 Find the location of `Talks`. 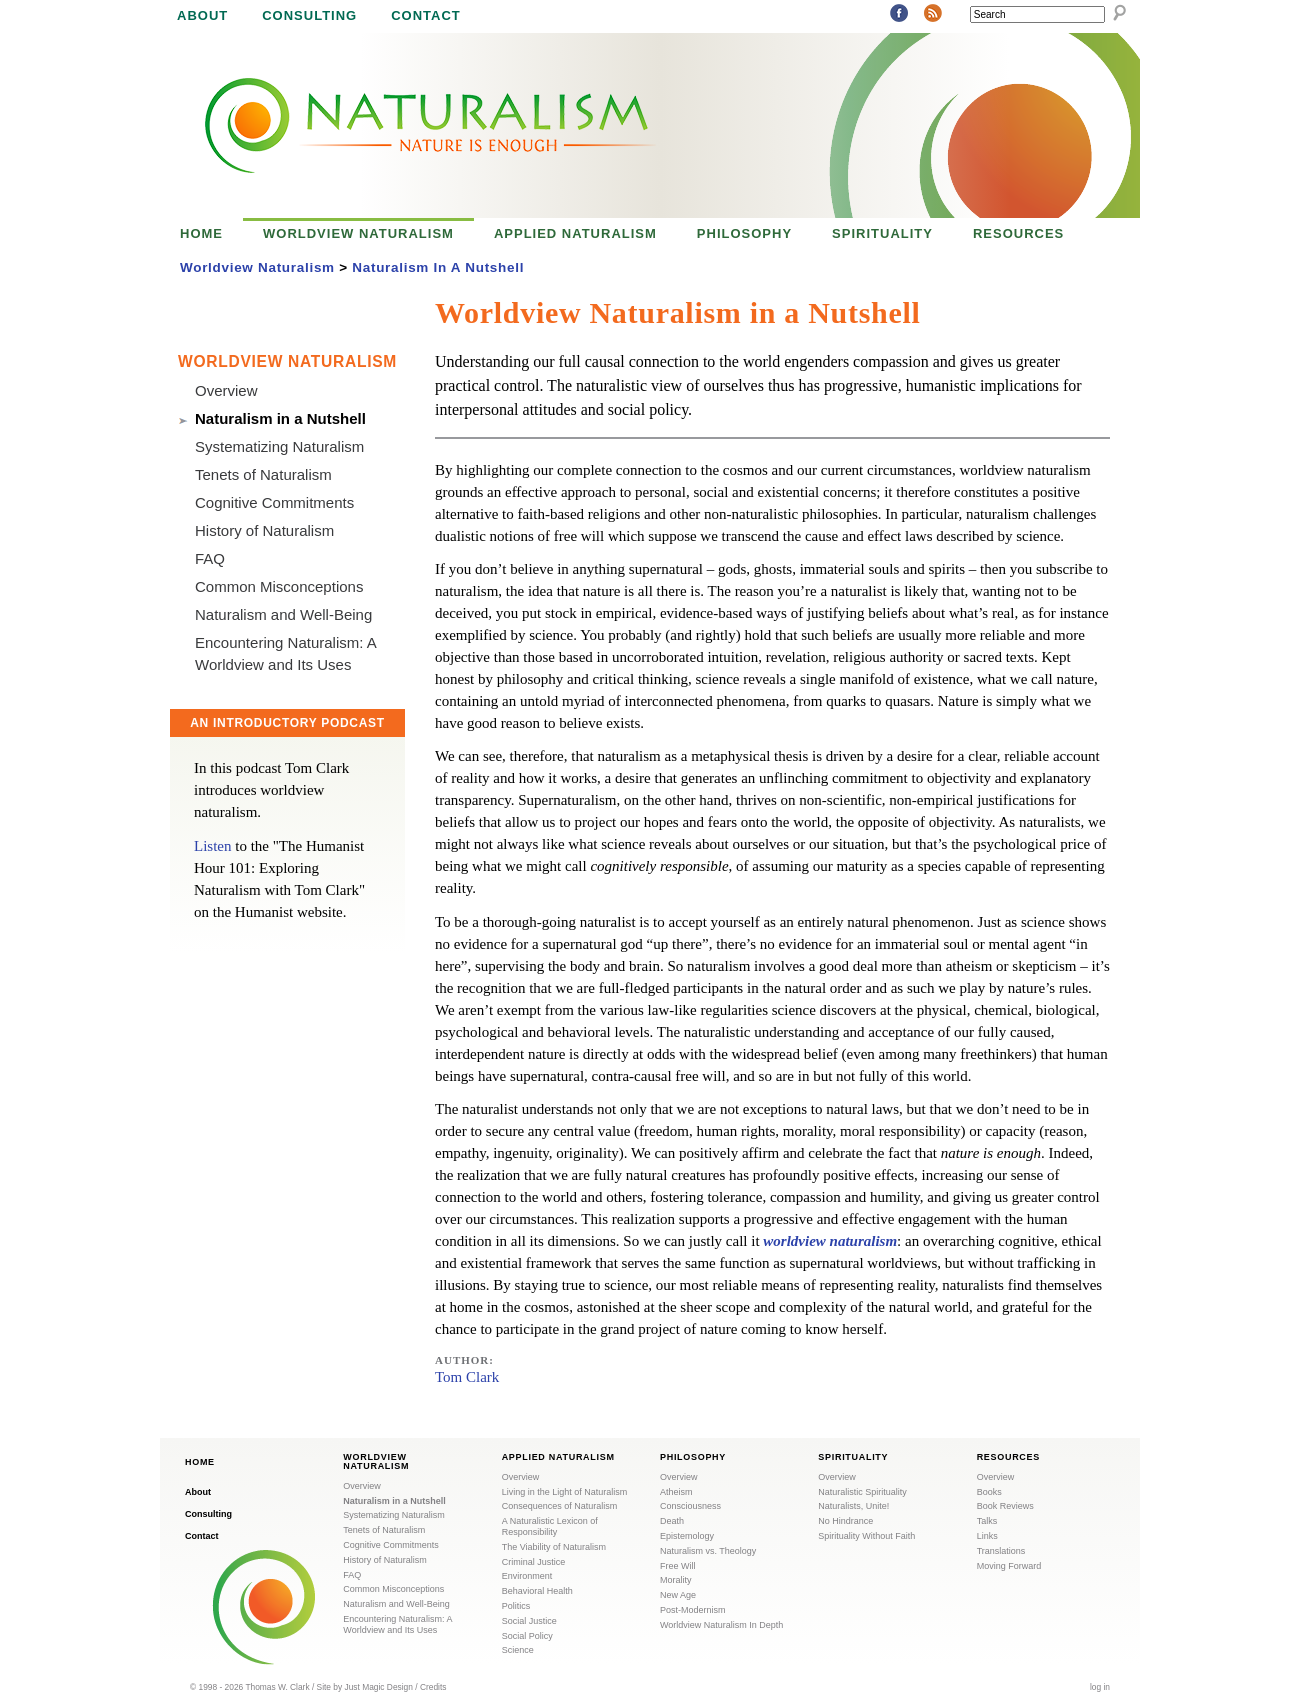

Talks is located at coordinates (987, 1521).